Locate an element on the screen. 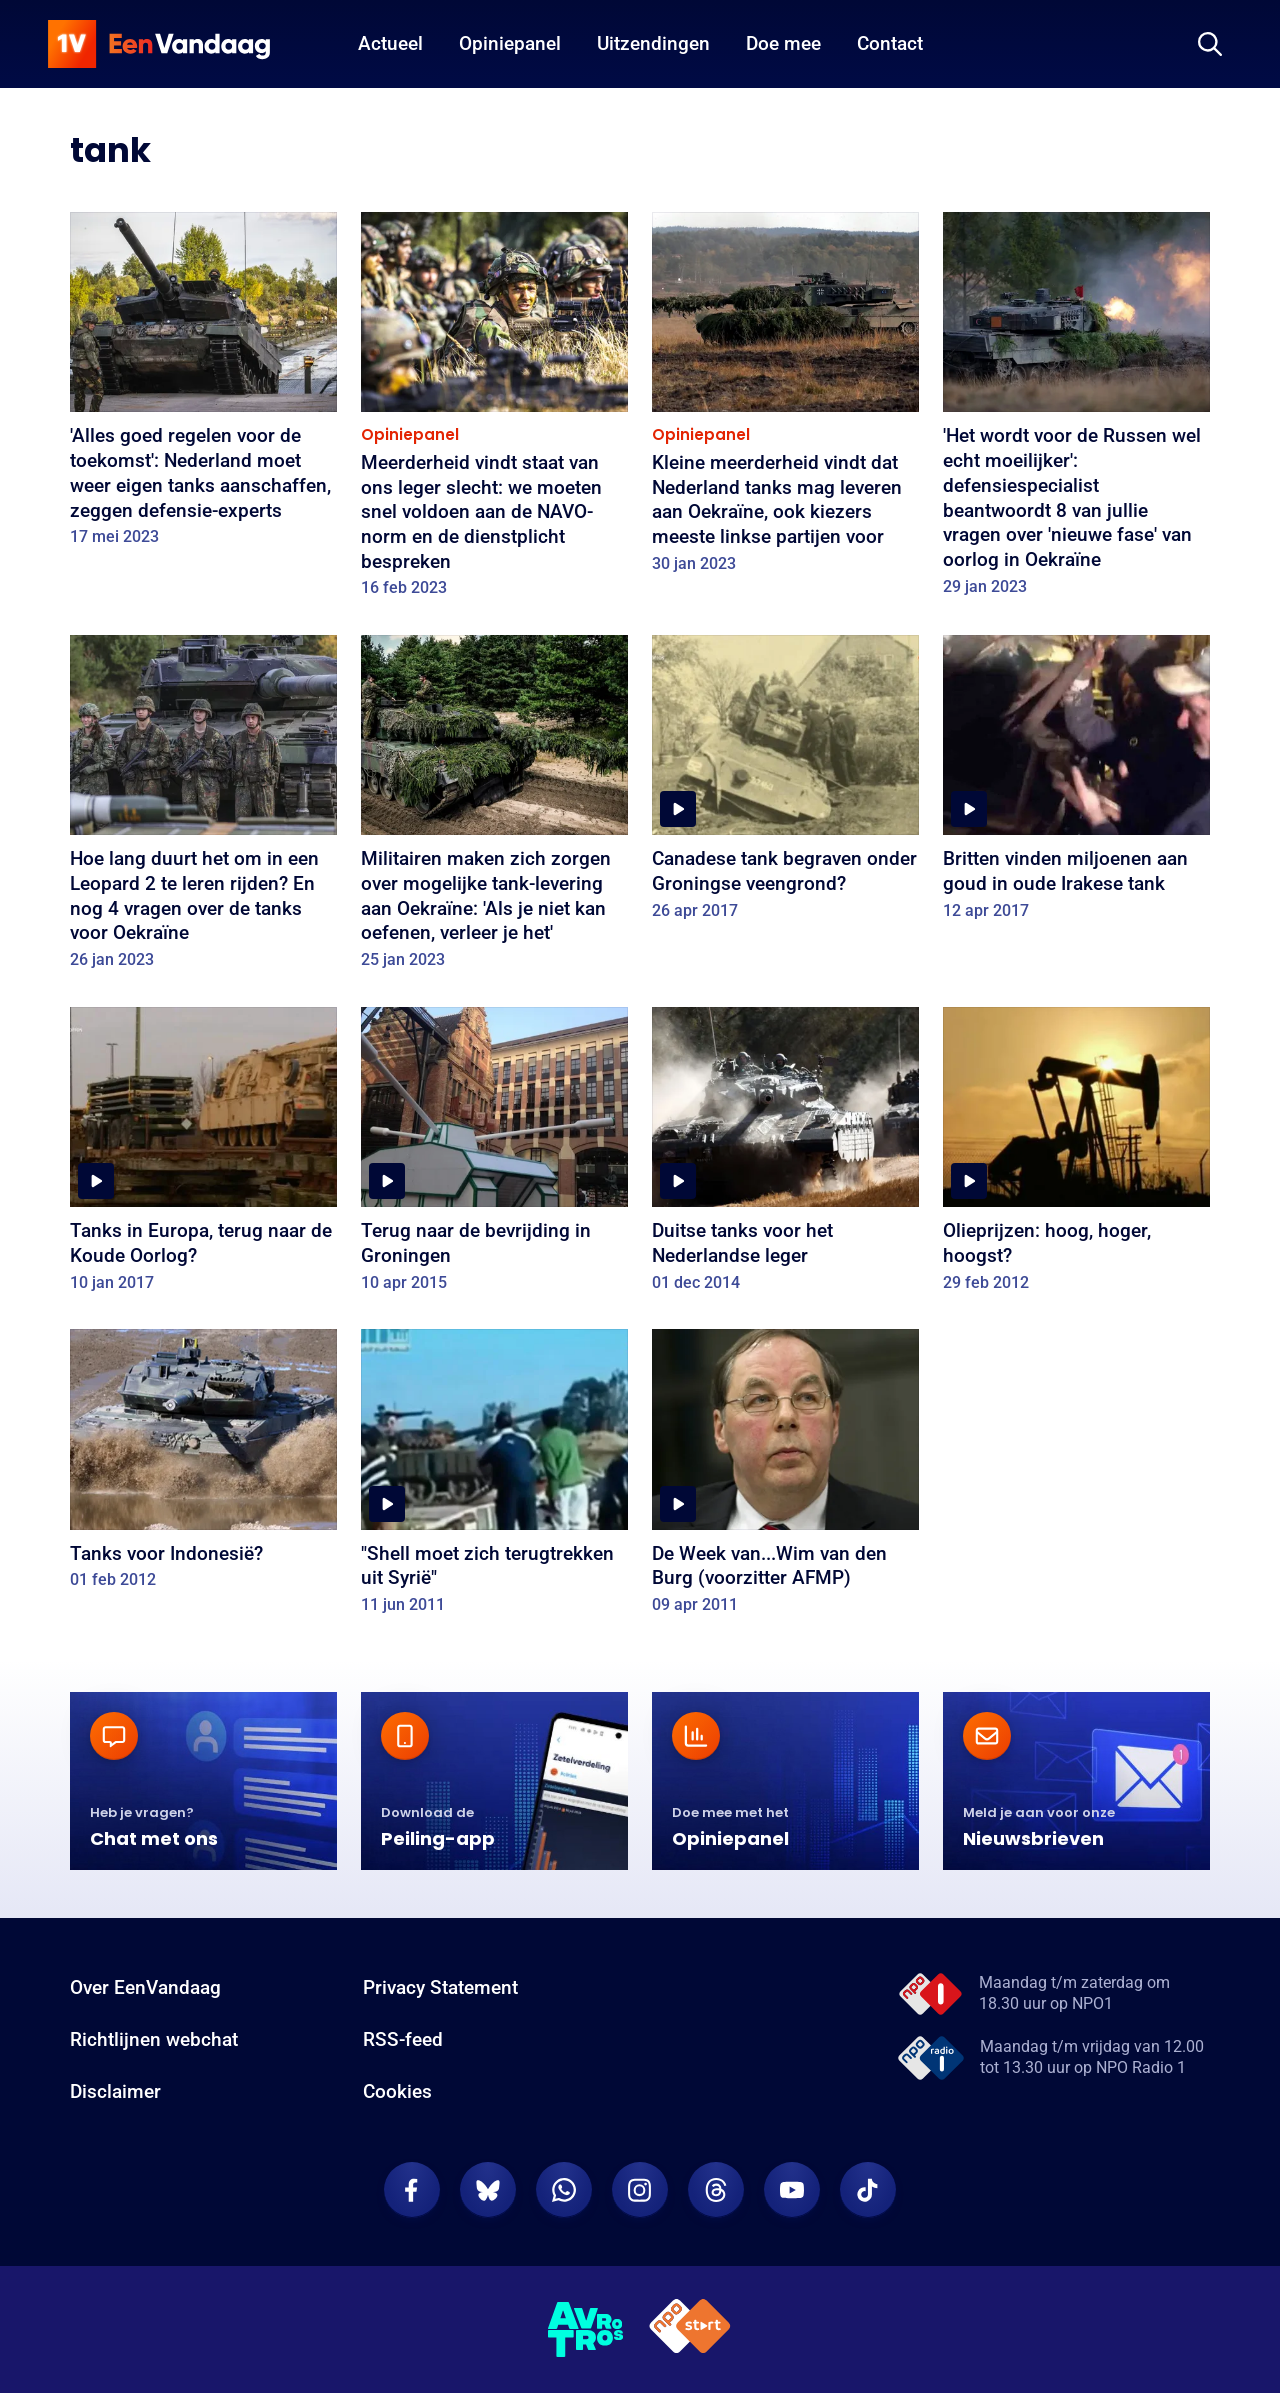  [Zoeken] is located at coordinates (1210, 44).